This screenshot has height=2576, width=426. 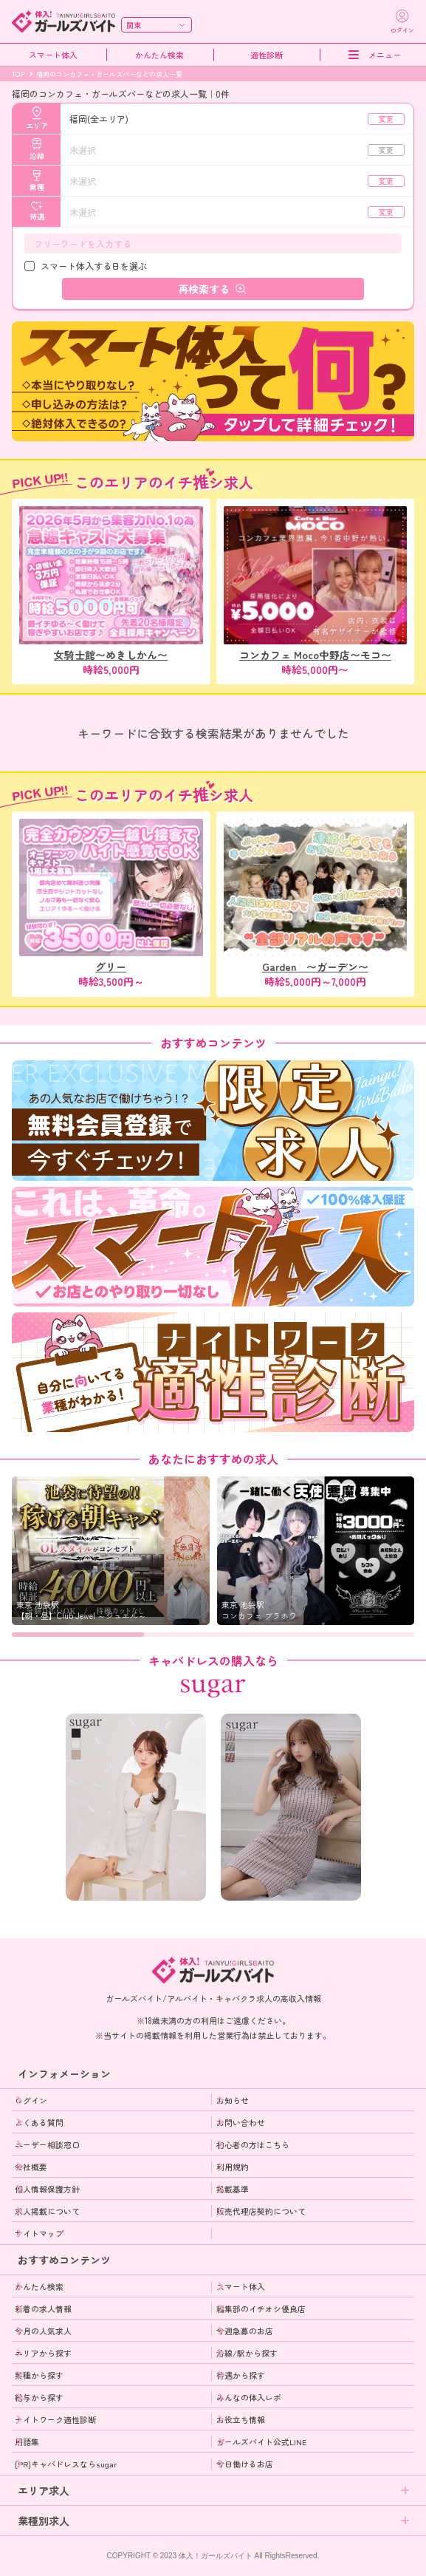 I want to click on [PR]キャバドレスならsugar, so click(x=66, y=2464).